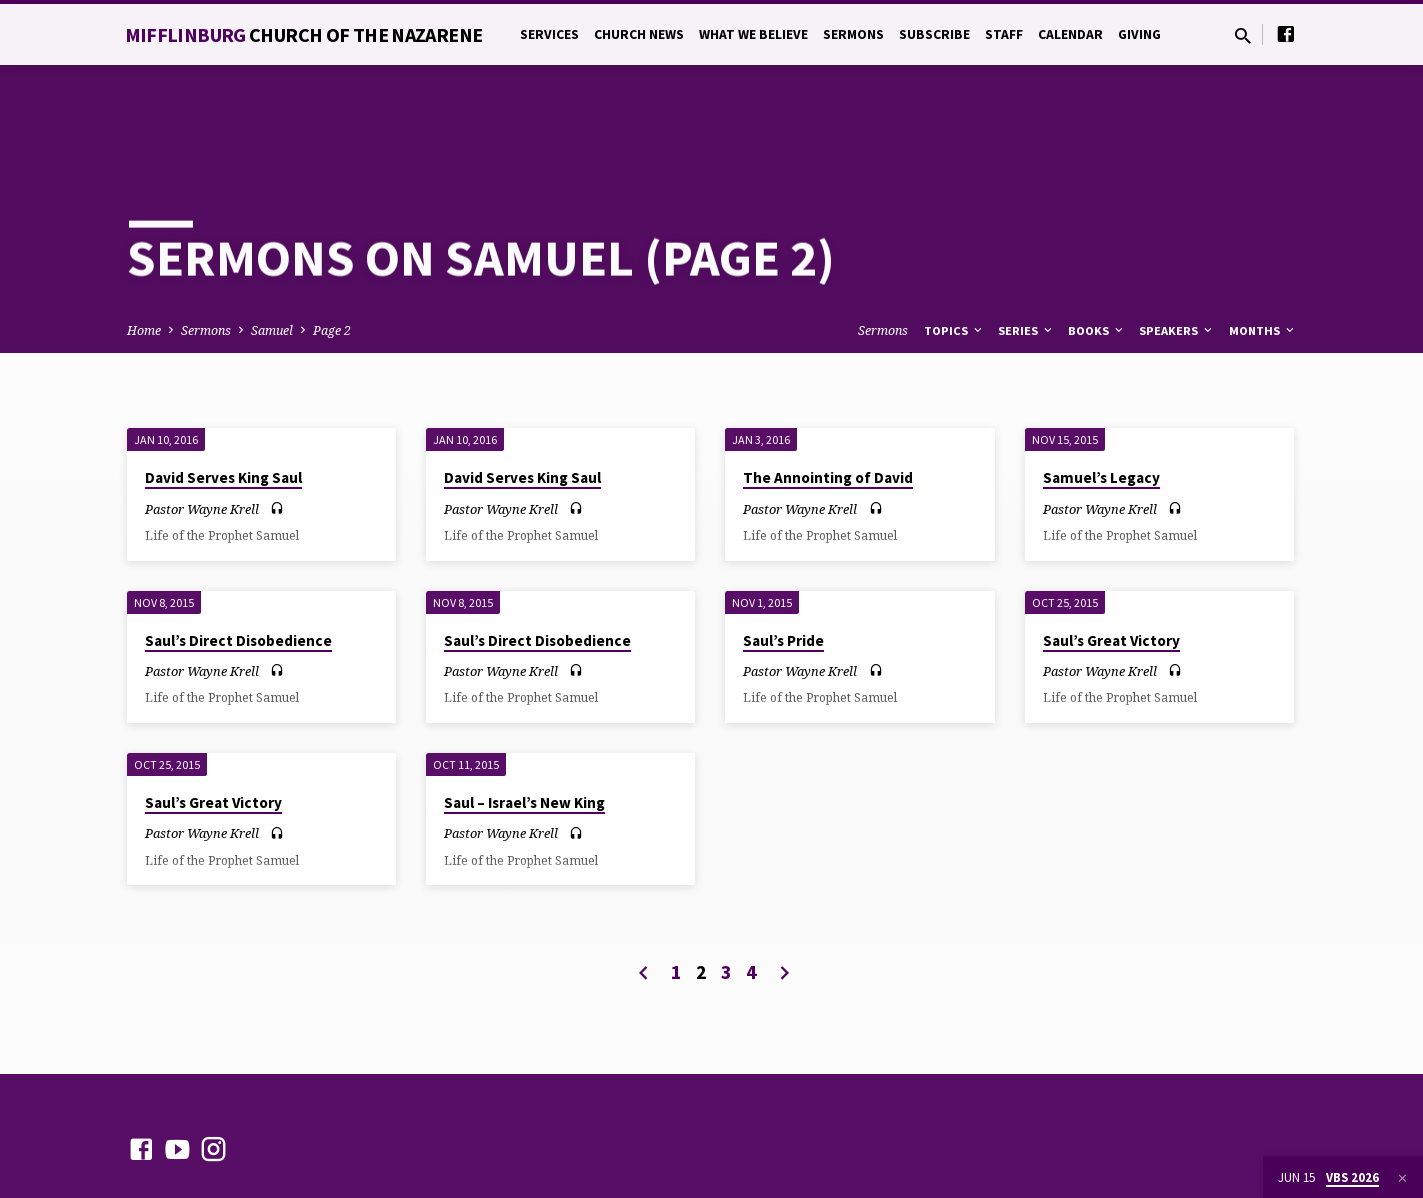 This screenshot has width=1423, height=1198. What do you see at coordinates (934, 34) in the screenshot?
I see `Subscribe` at bounding box center [934, 34].